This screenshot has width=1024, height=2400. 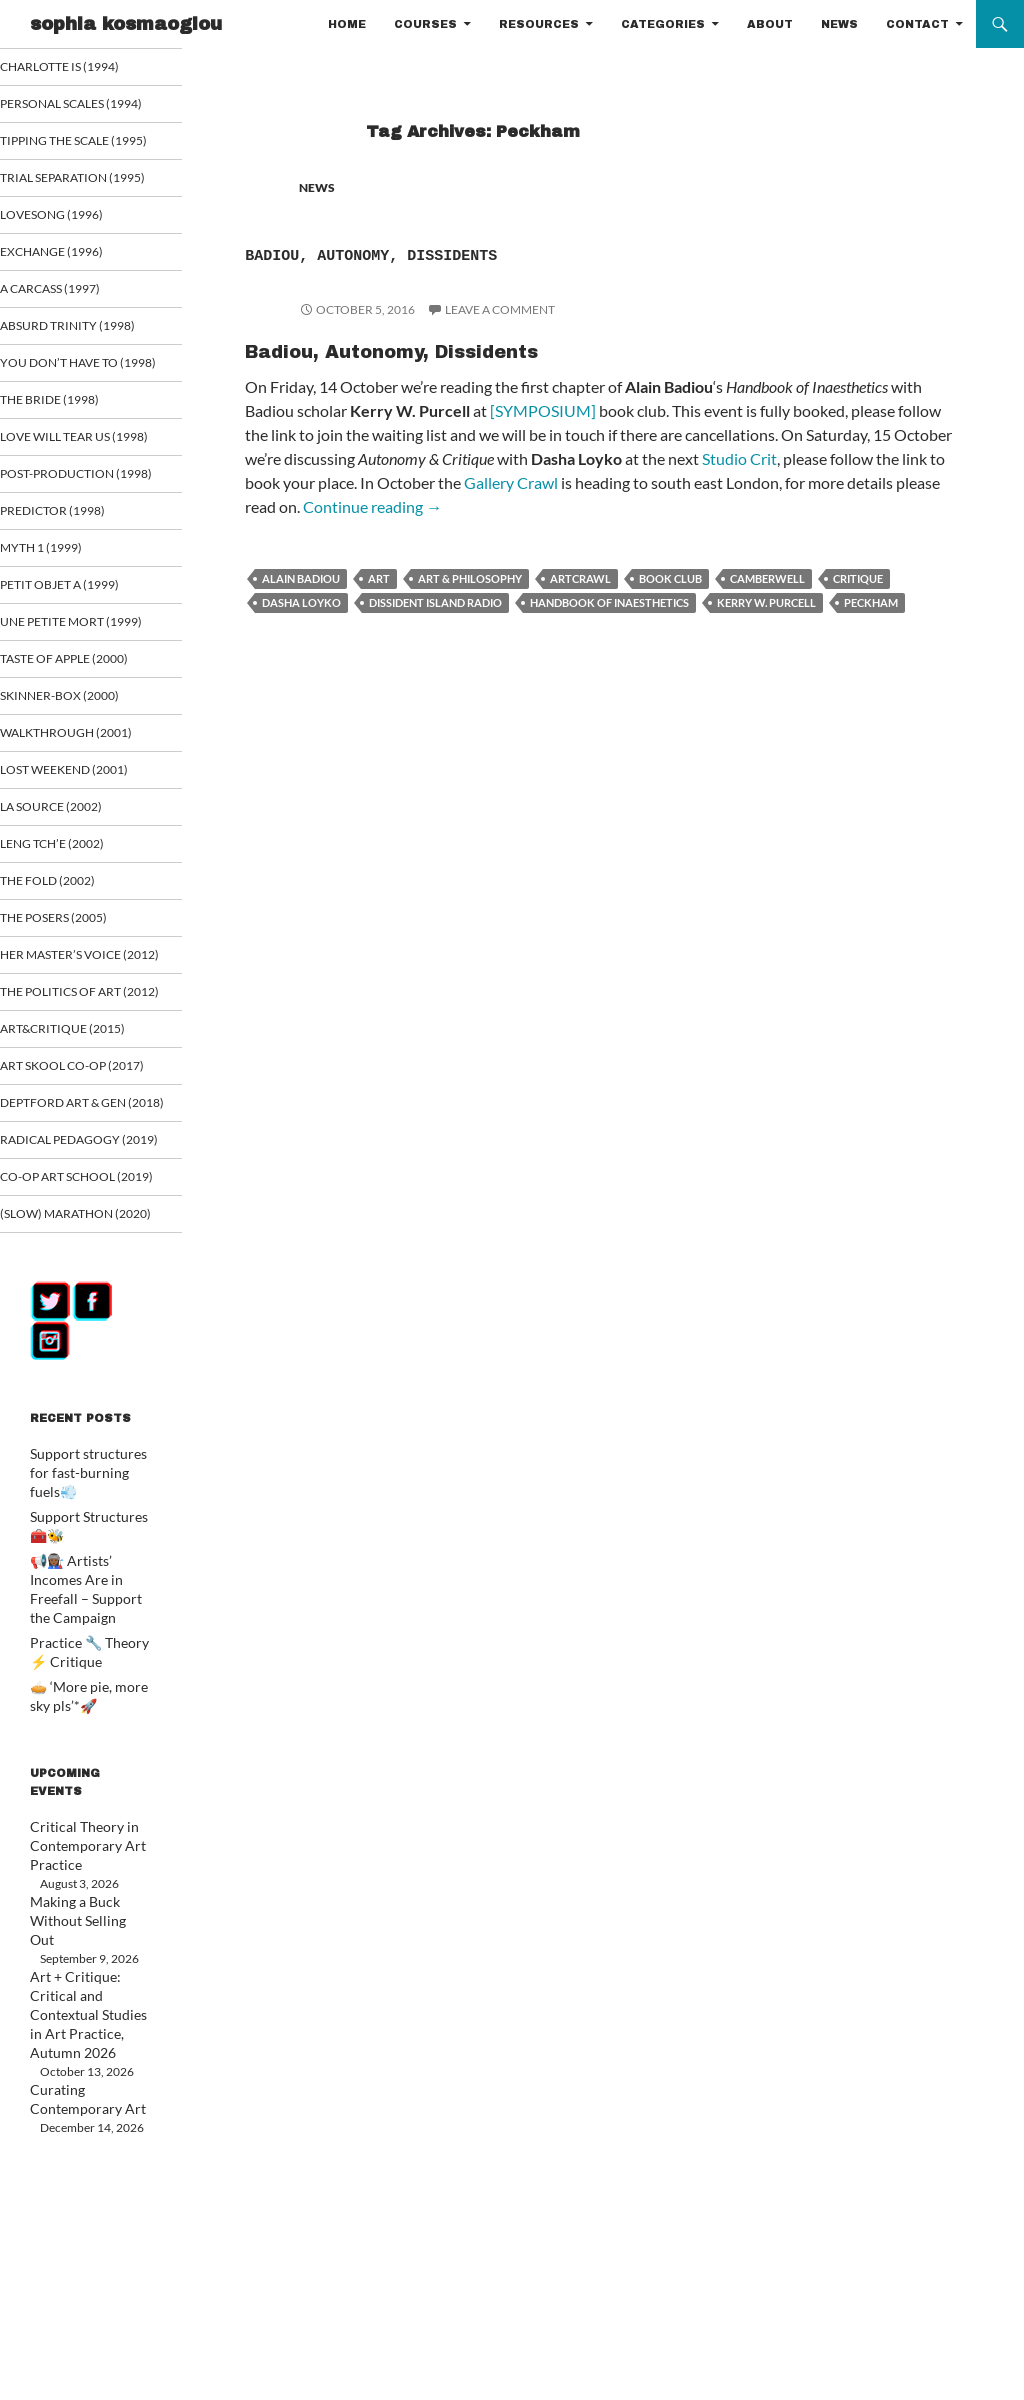 What do you see at coordinates (76, 615) in the screenshot?
I see `Predictor (1998)` at bounding box center [76, 615].